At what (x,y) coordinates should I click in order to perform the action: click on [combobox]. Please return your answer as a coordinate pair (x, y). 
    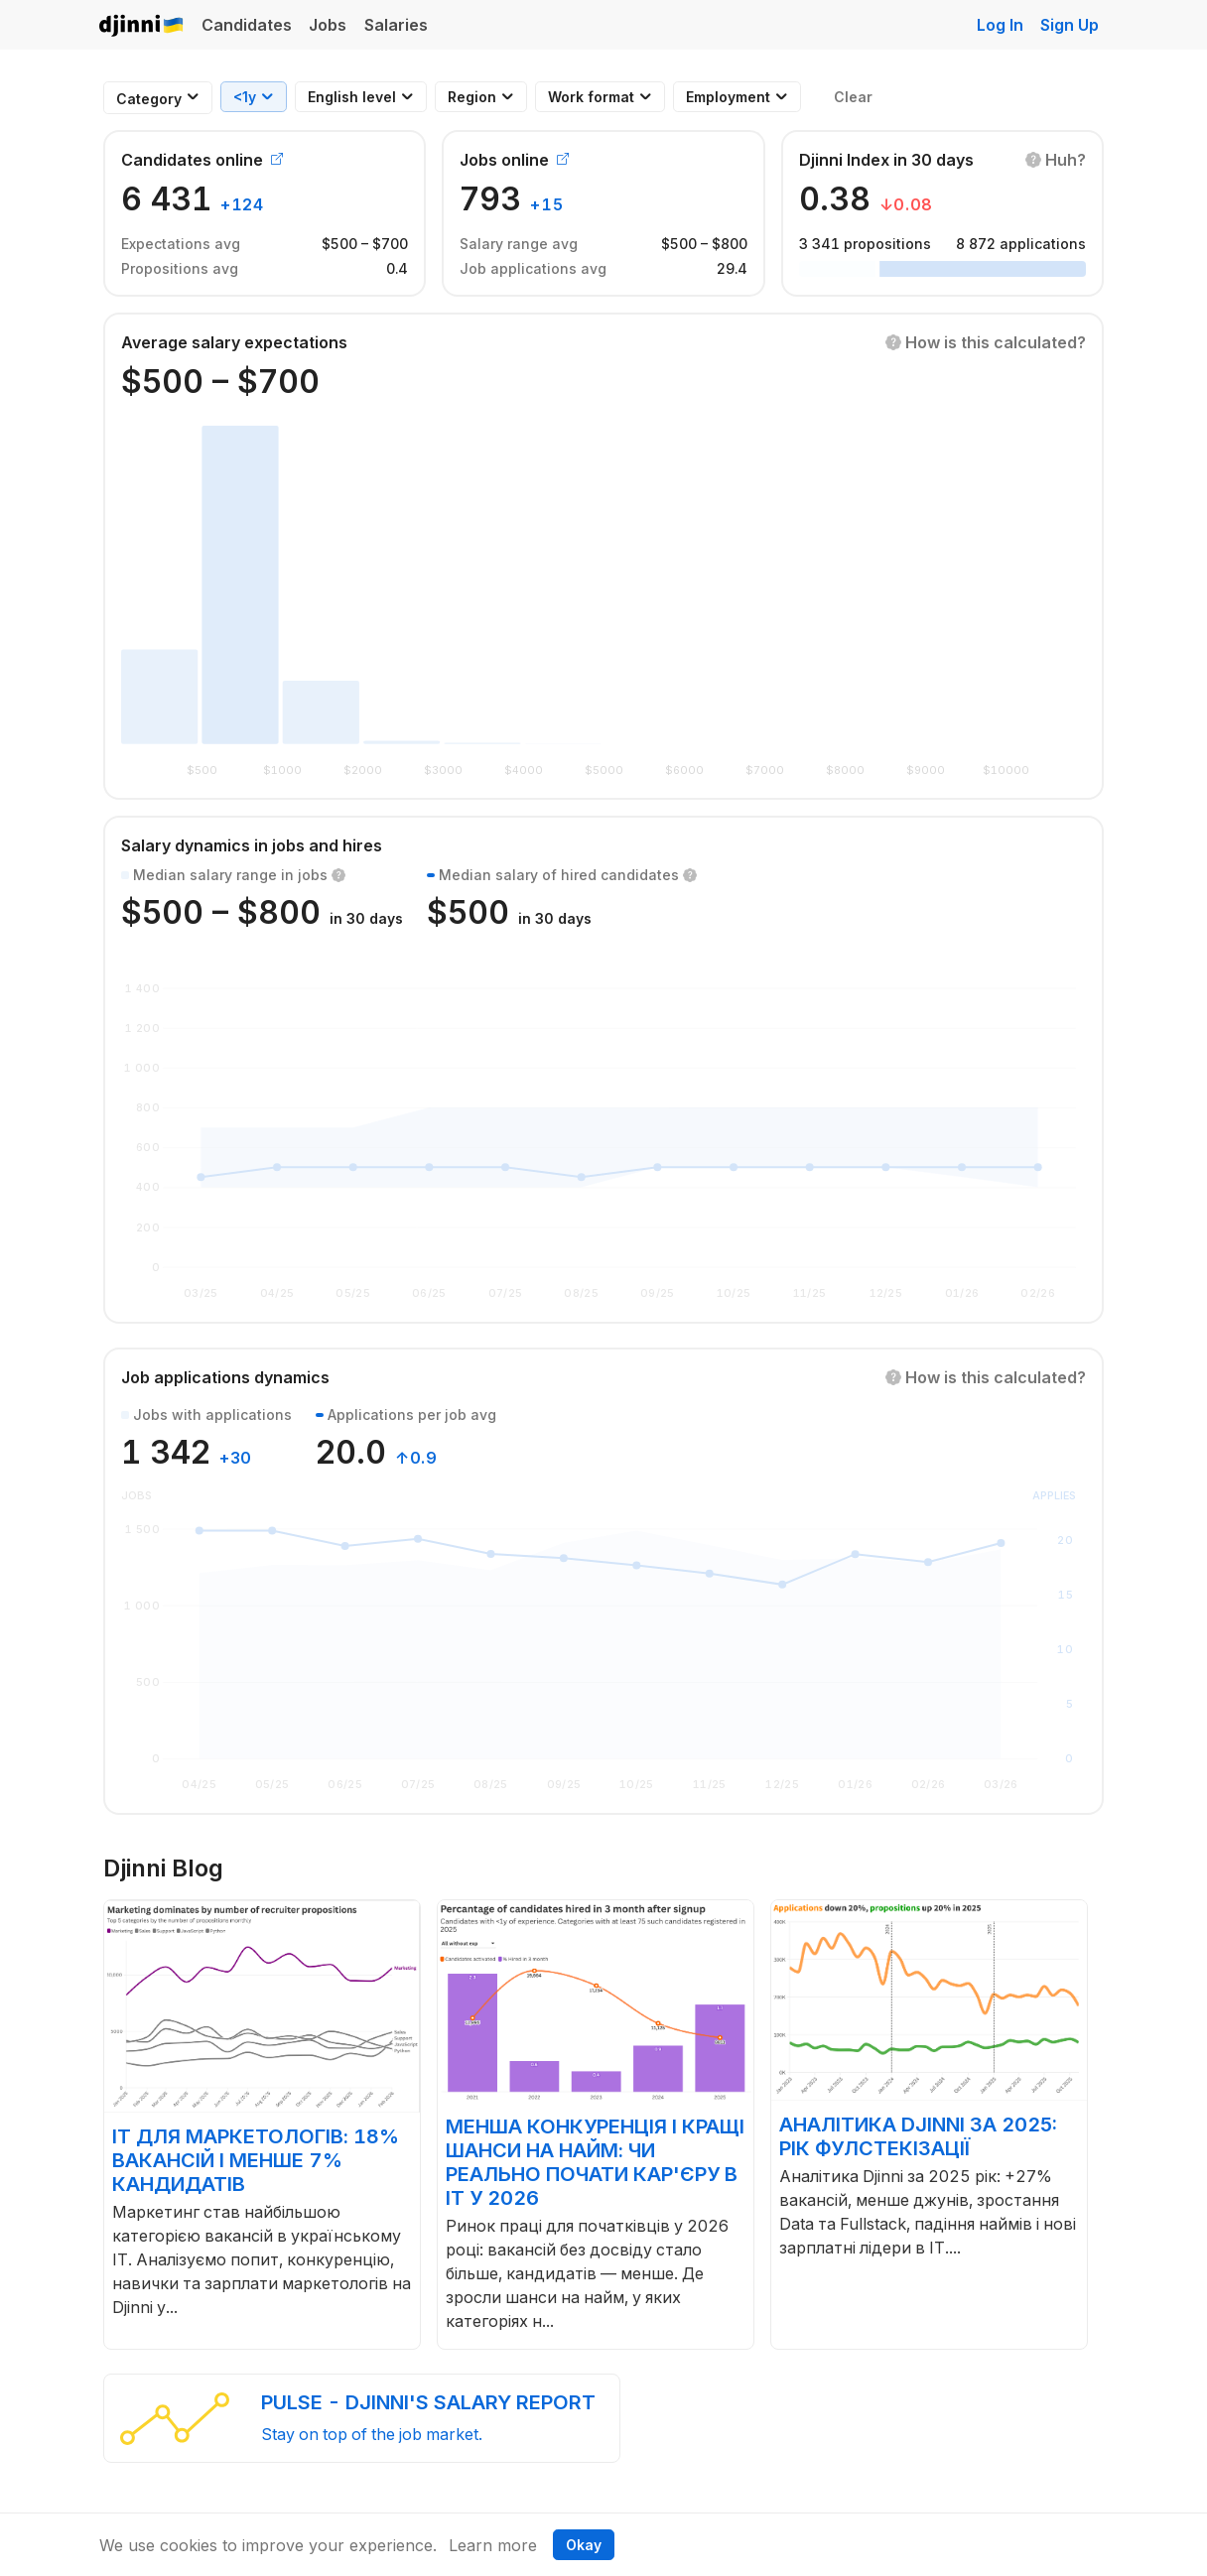
    Looking at the image, I should click on (149, 98).